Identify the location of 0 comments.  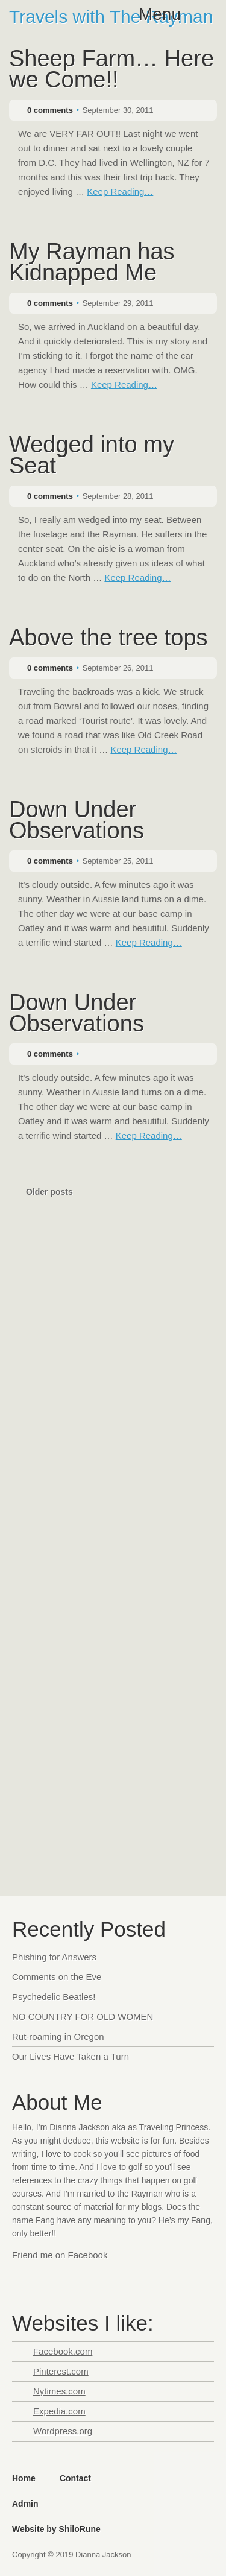
(50, 110).